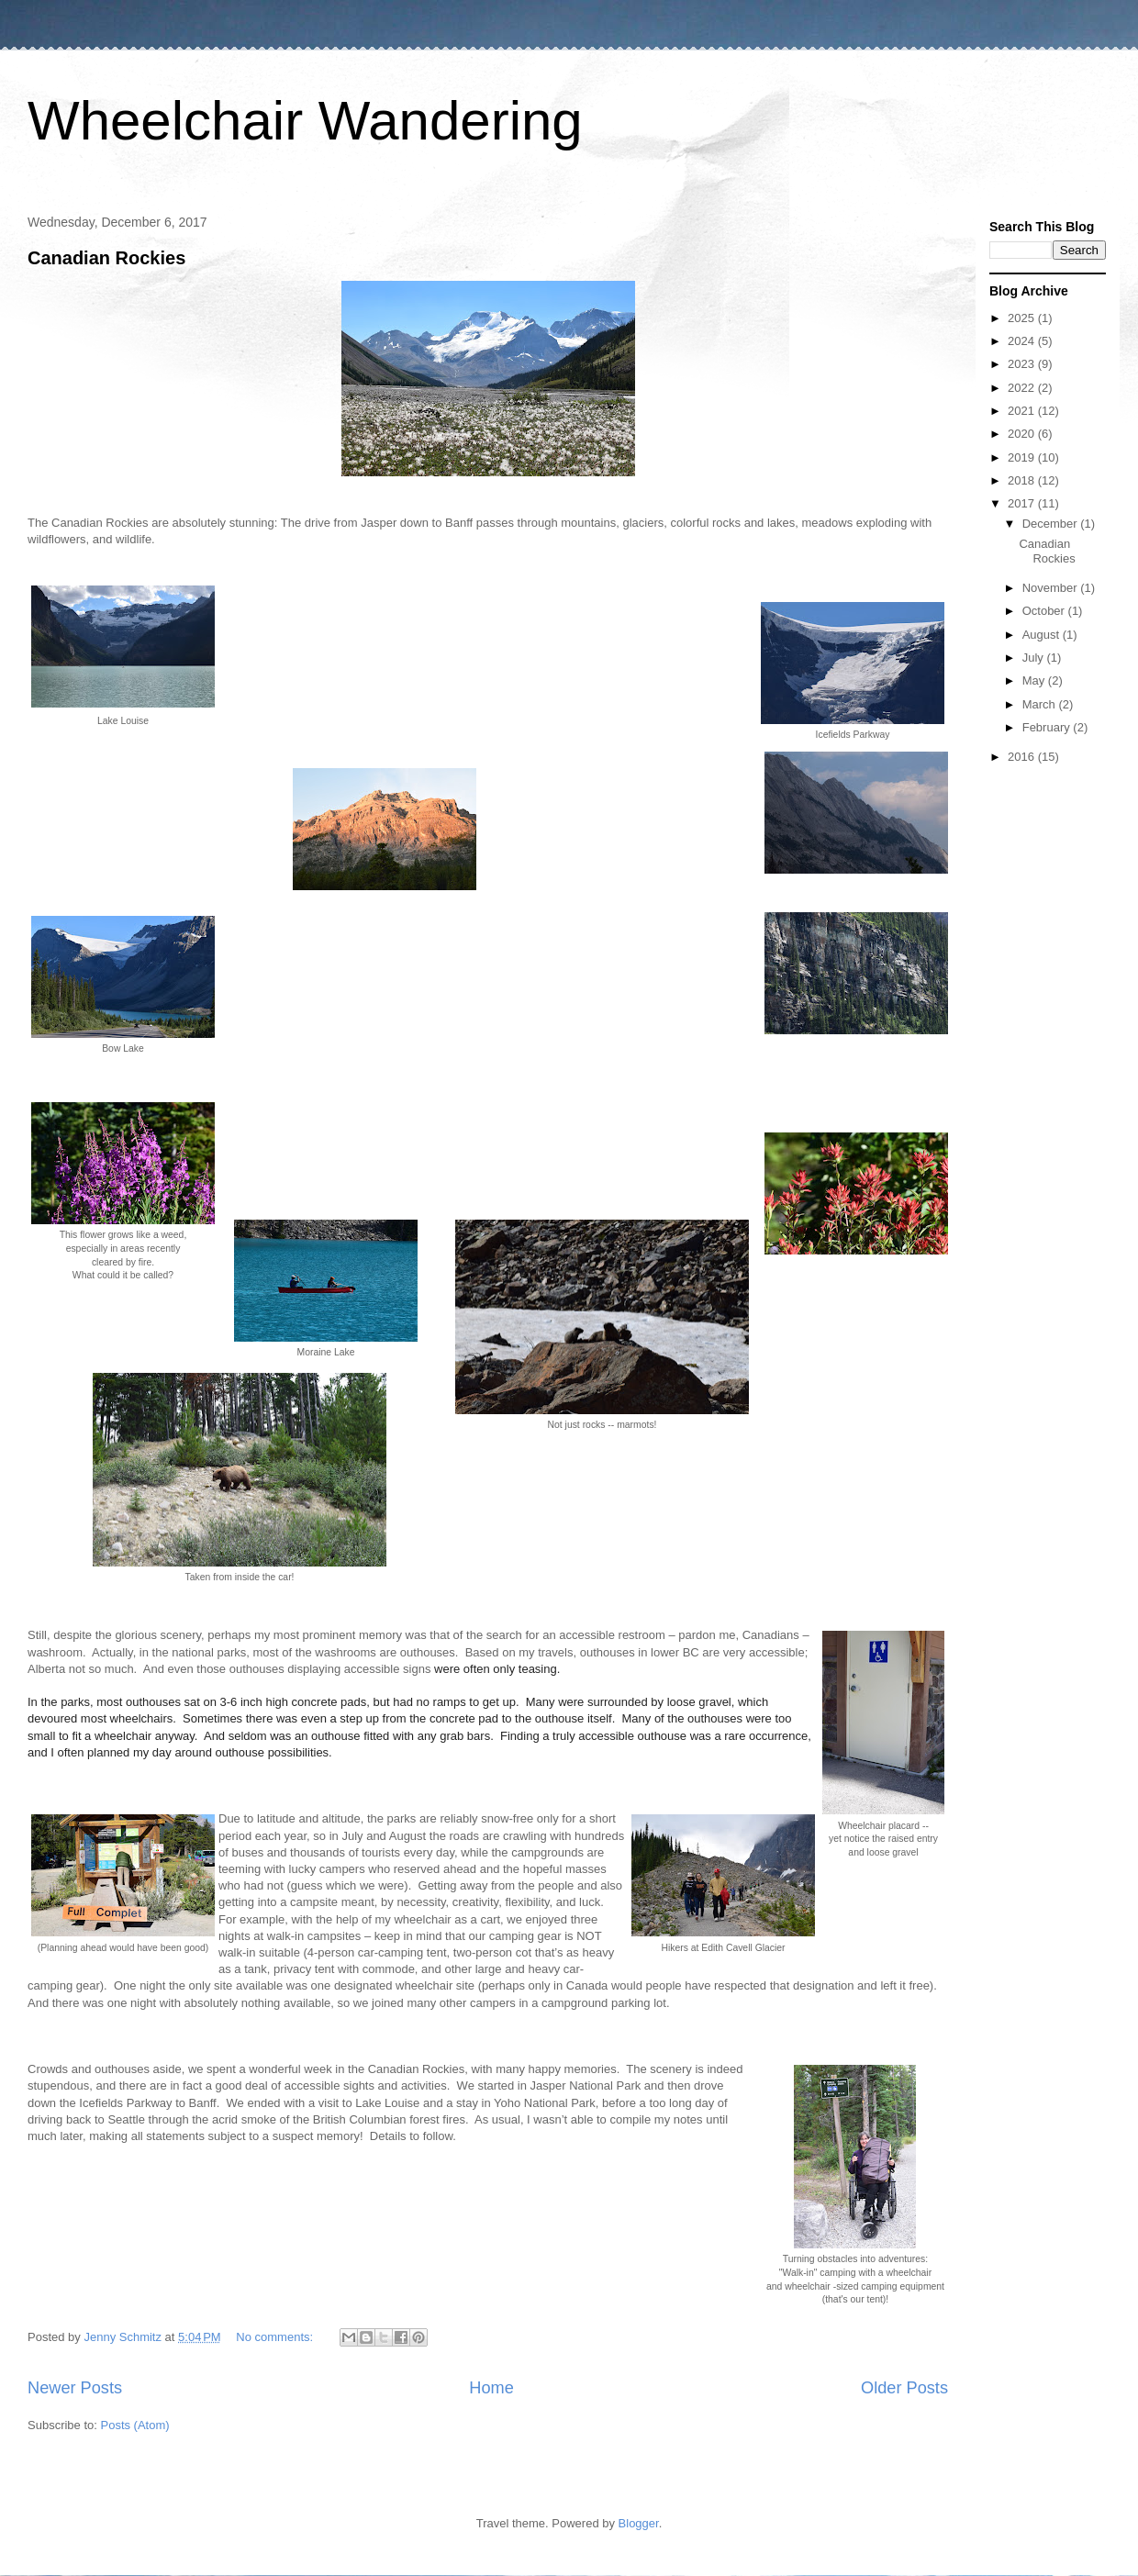 The height and width of the screenshot is (2576, 1138). What do you see at coordinates (1023, 411) in the screenshot?
I see `2021` at bounding box center [1023, 411].